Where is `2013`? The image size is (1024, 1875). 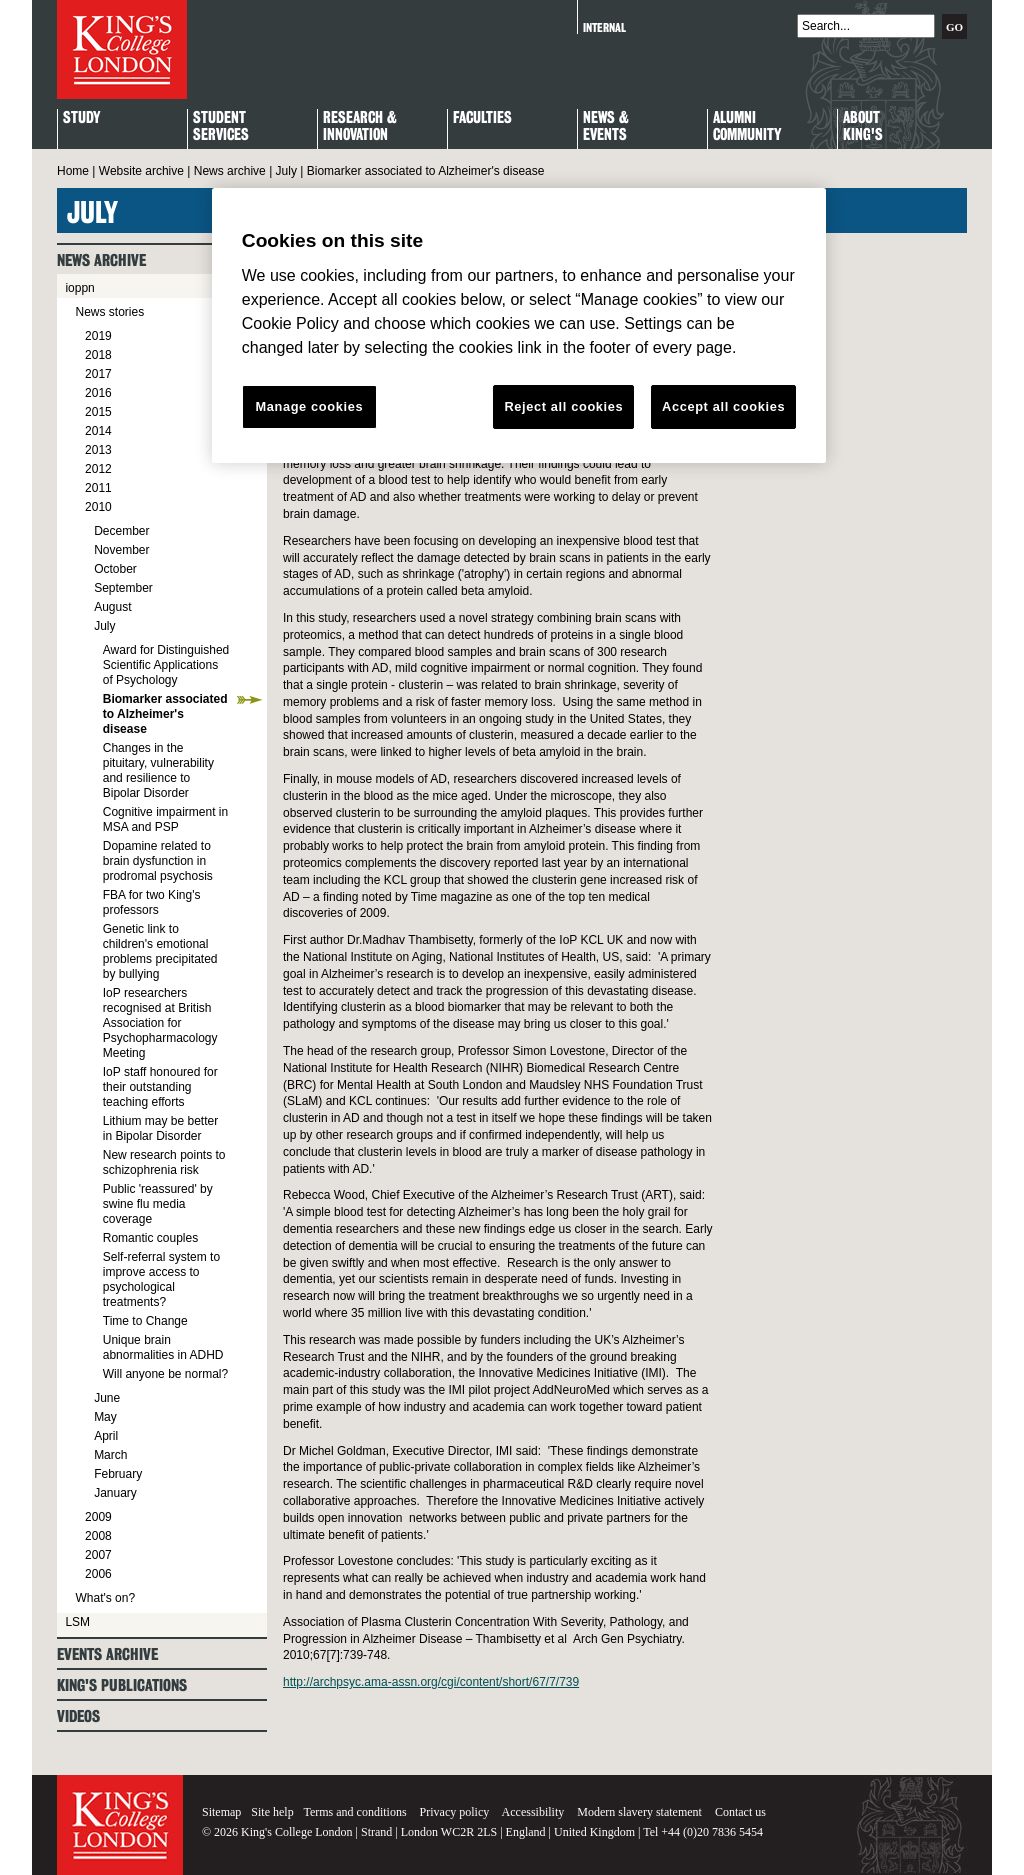 2013 is located at coordinates (98, 450).